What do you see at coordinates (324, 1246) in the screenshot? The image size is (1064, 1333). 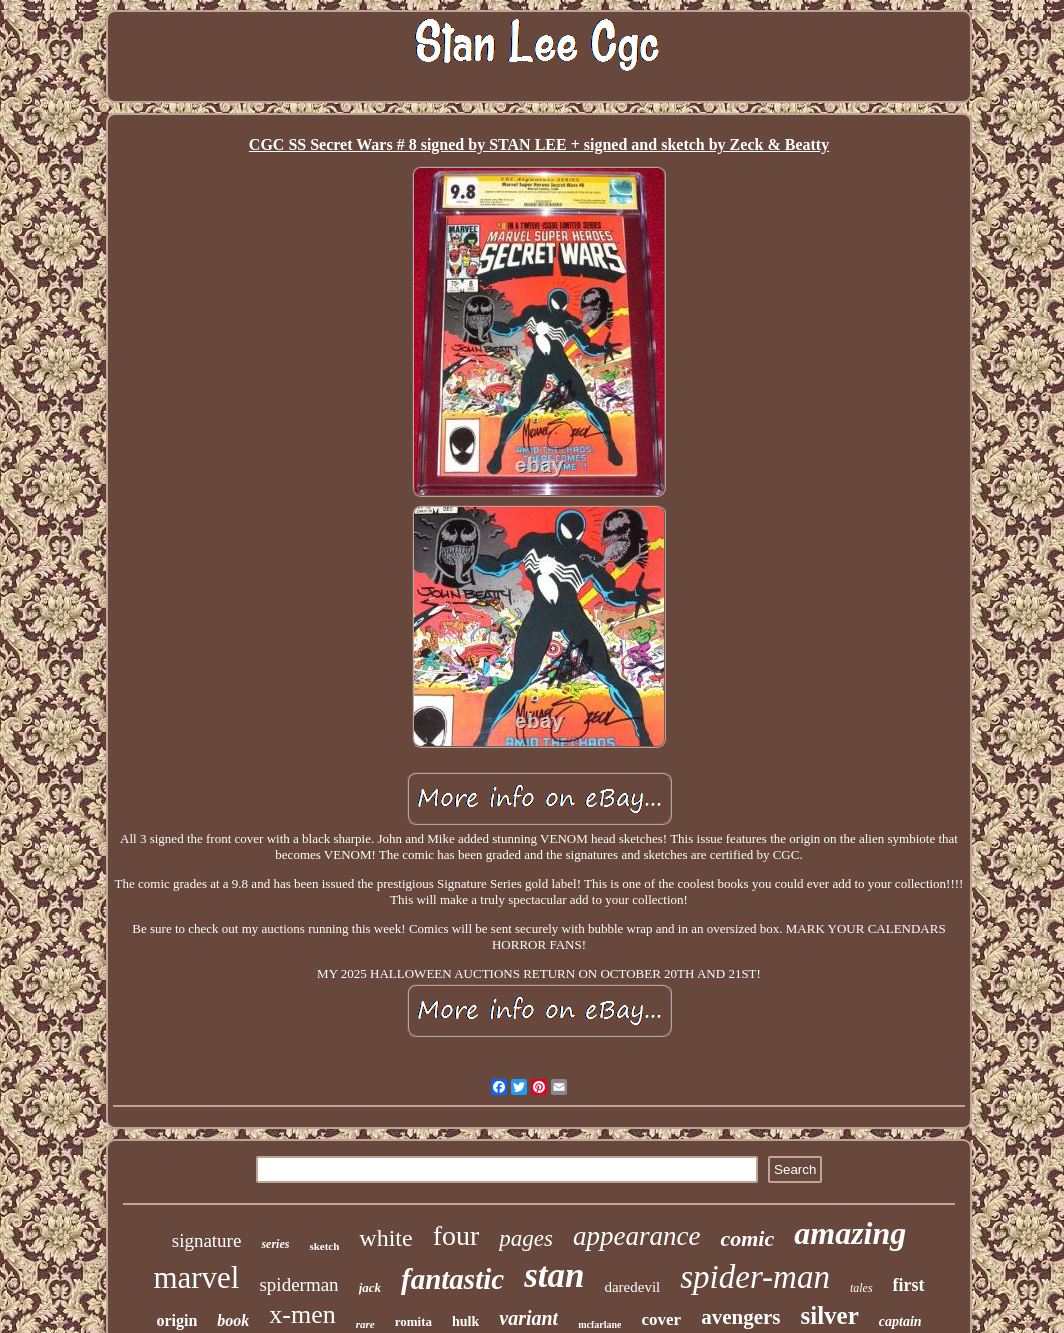 I see `sketch` at bounding box center [324, 1246].